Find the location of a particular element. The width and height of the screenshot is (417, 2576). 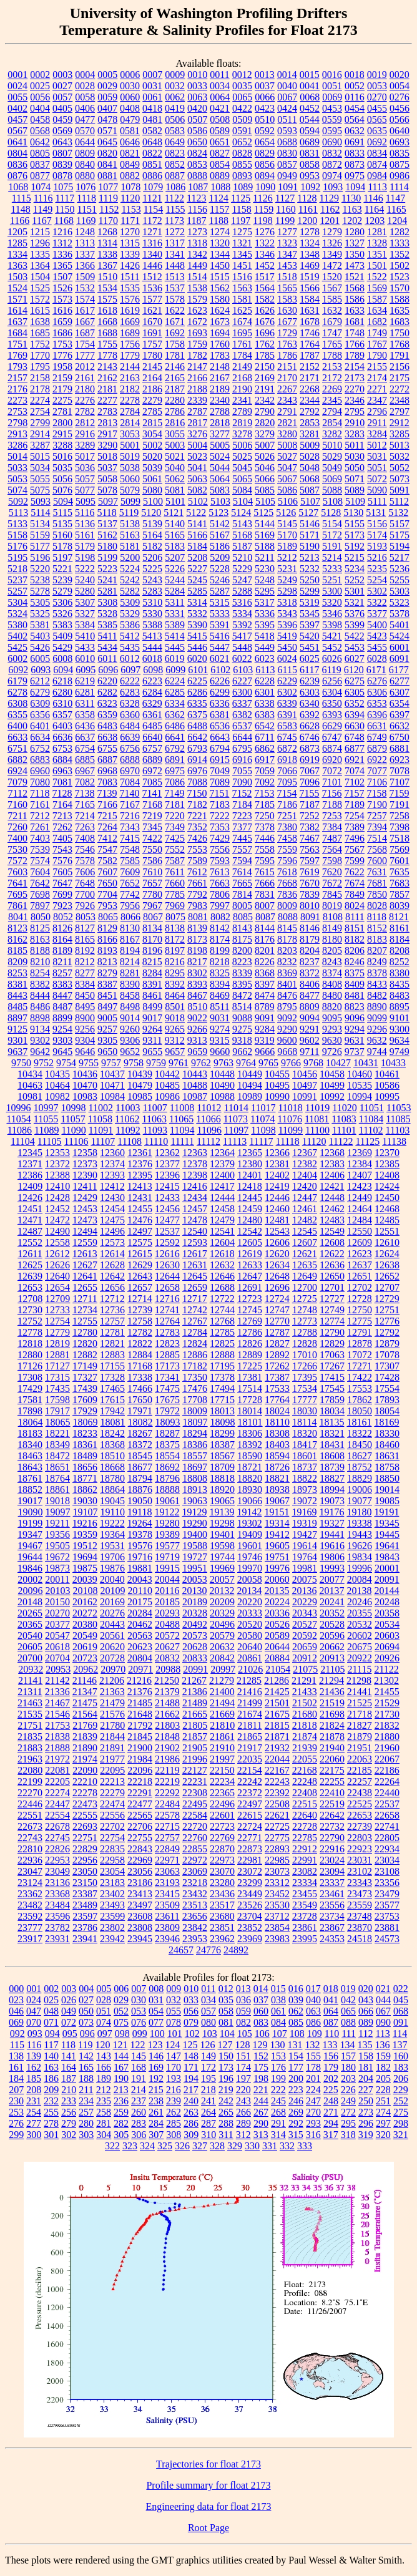

6091 is located at coordinates (400, 658).